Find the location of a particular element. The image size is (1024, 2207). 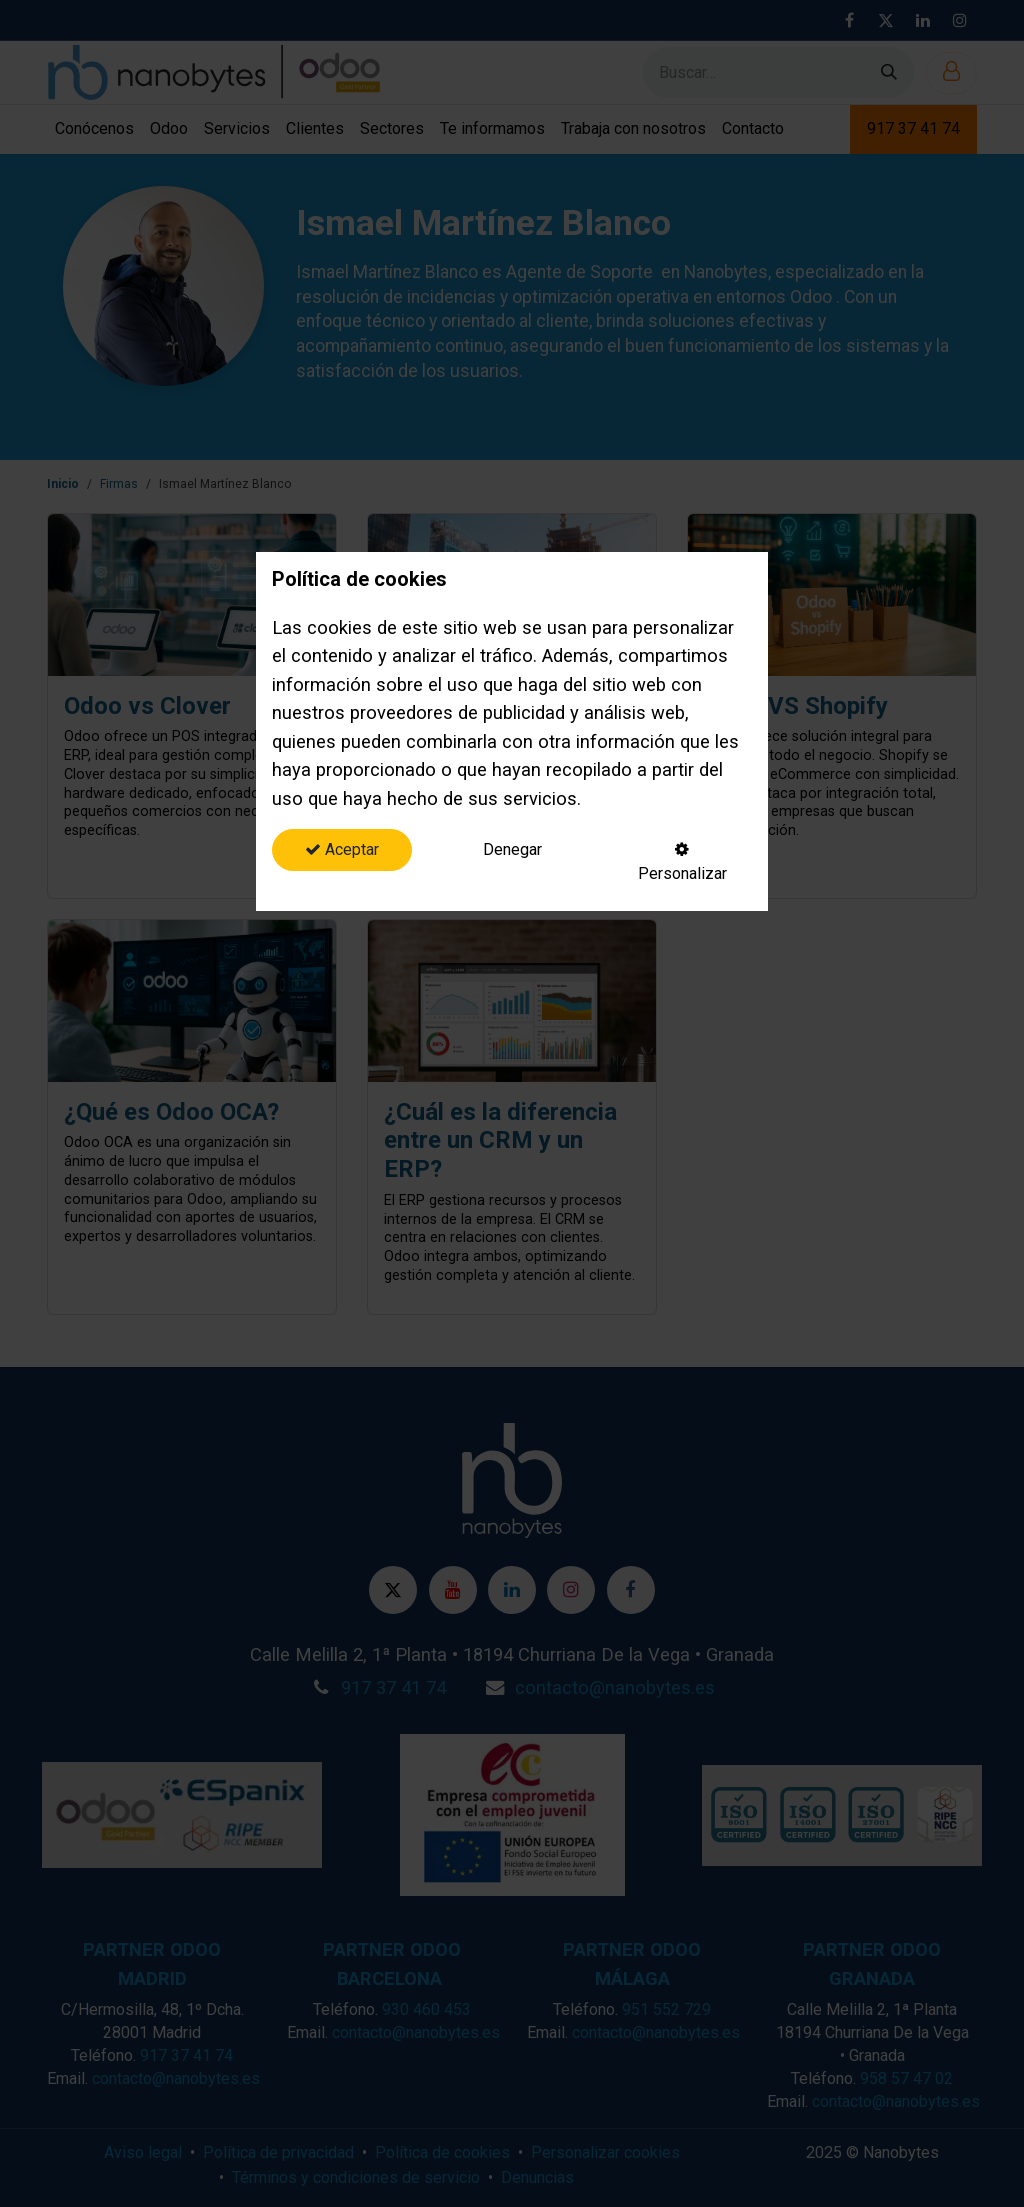

Personalizar is located at coordinates (682, 862).